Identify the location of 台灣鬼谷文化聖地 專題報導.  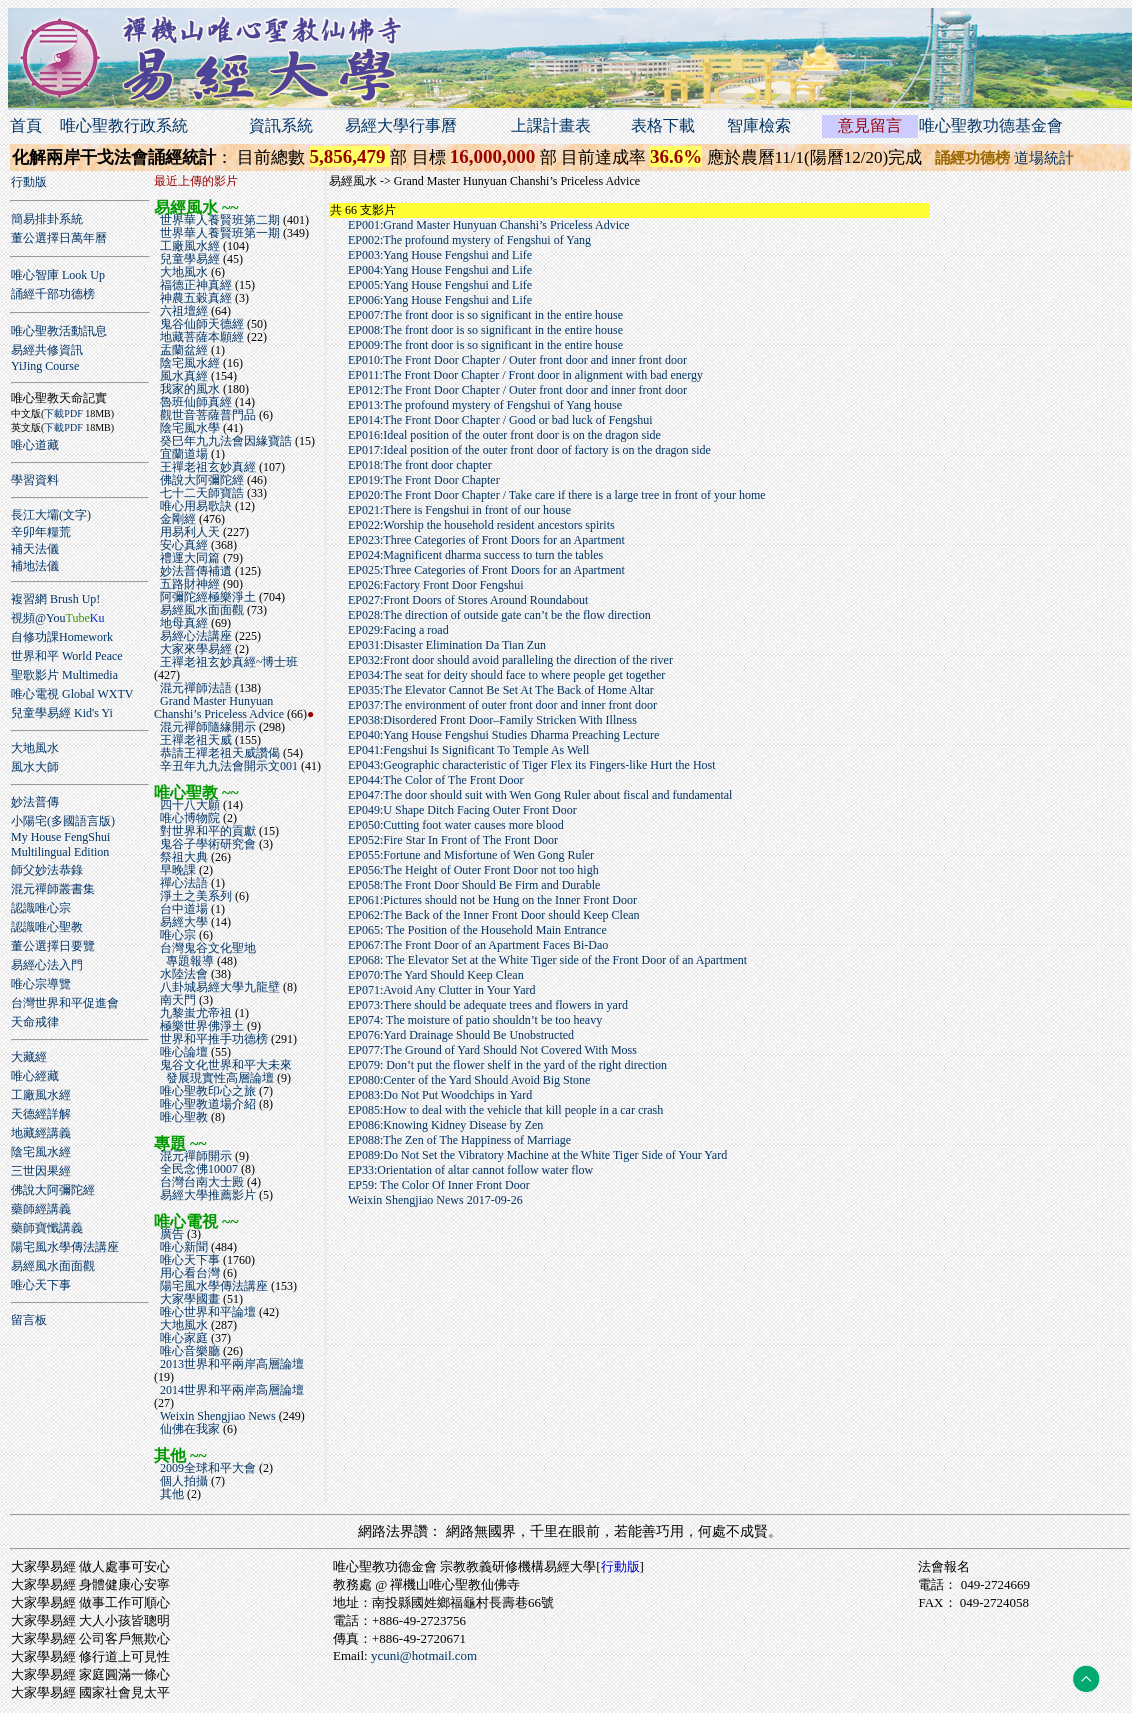
(205, 954).